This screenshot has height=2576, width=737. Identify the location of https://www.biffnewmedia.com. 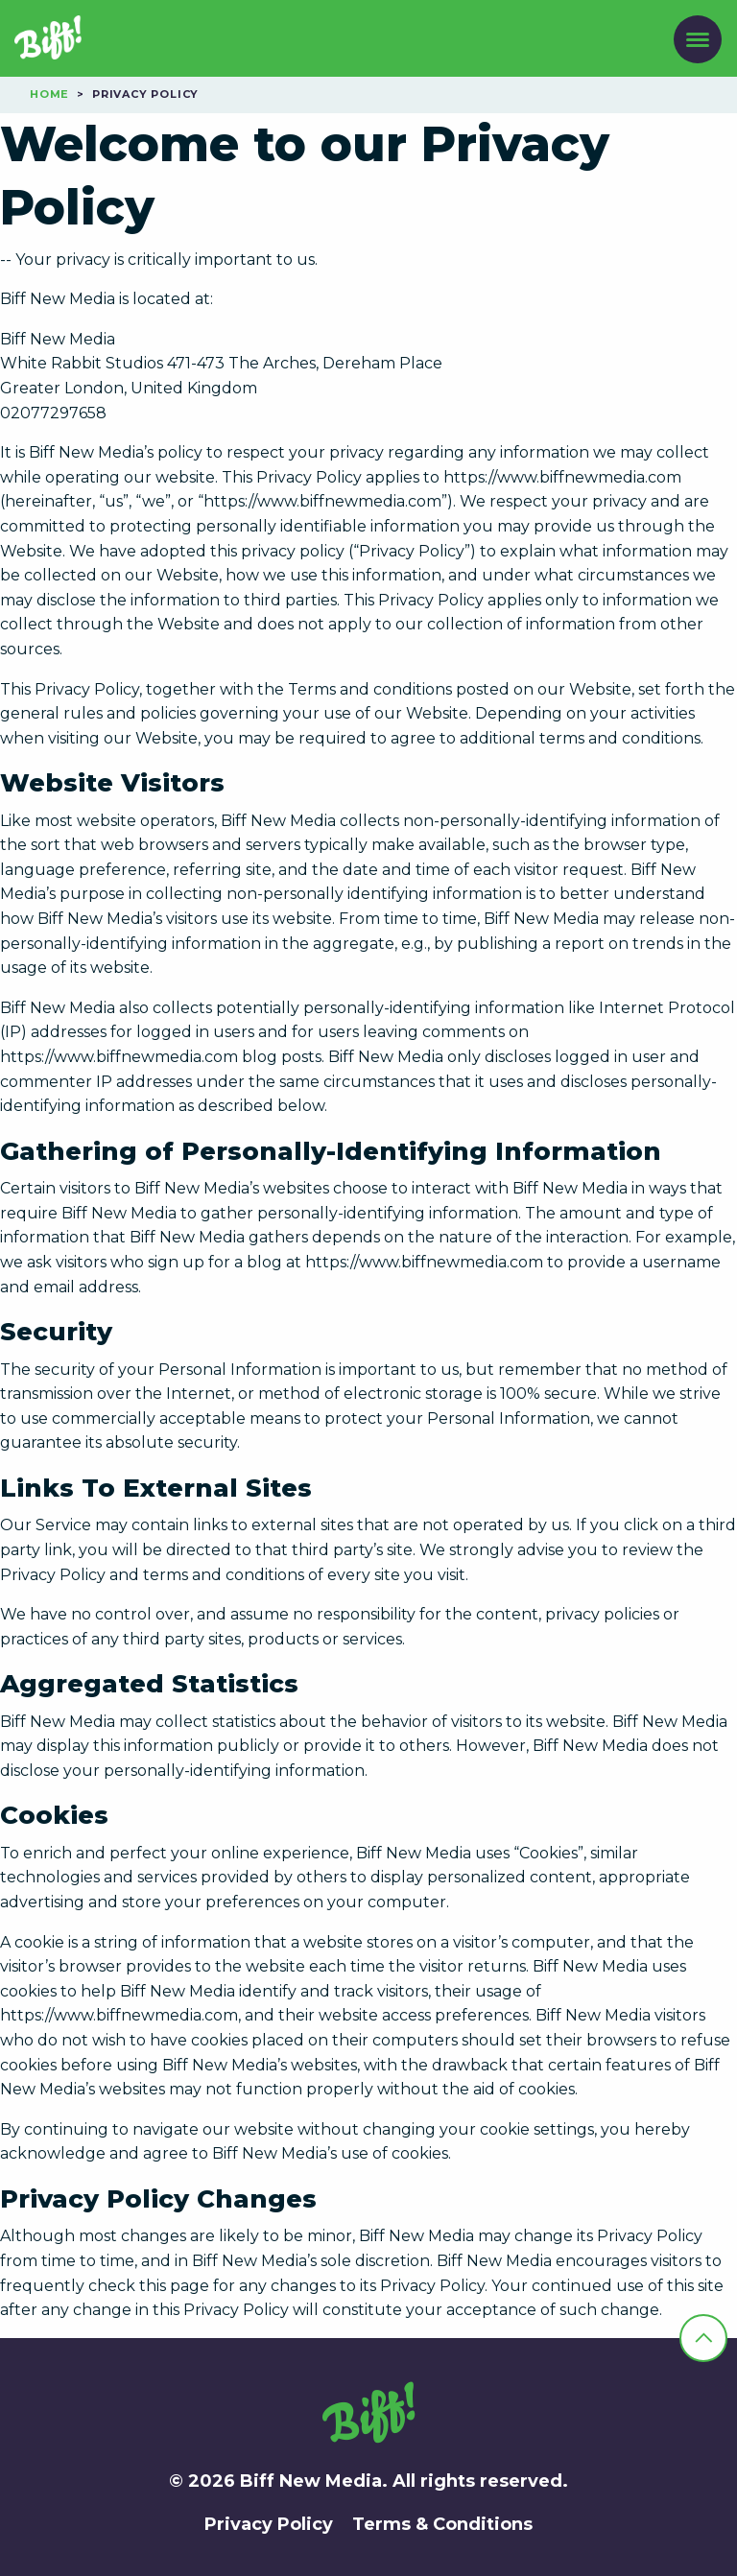
(562, 477).